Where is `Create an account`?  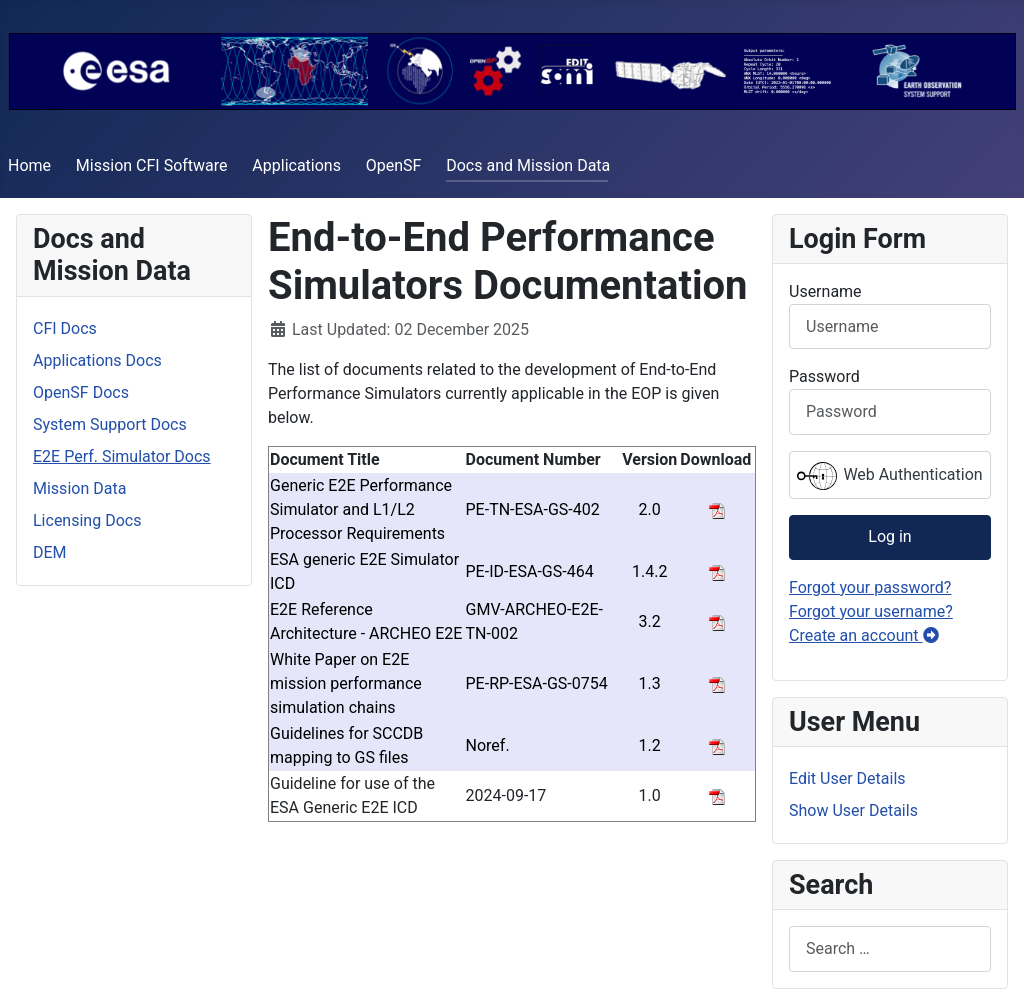
Create an account is located at coordinates (864, 635).